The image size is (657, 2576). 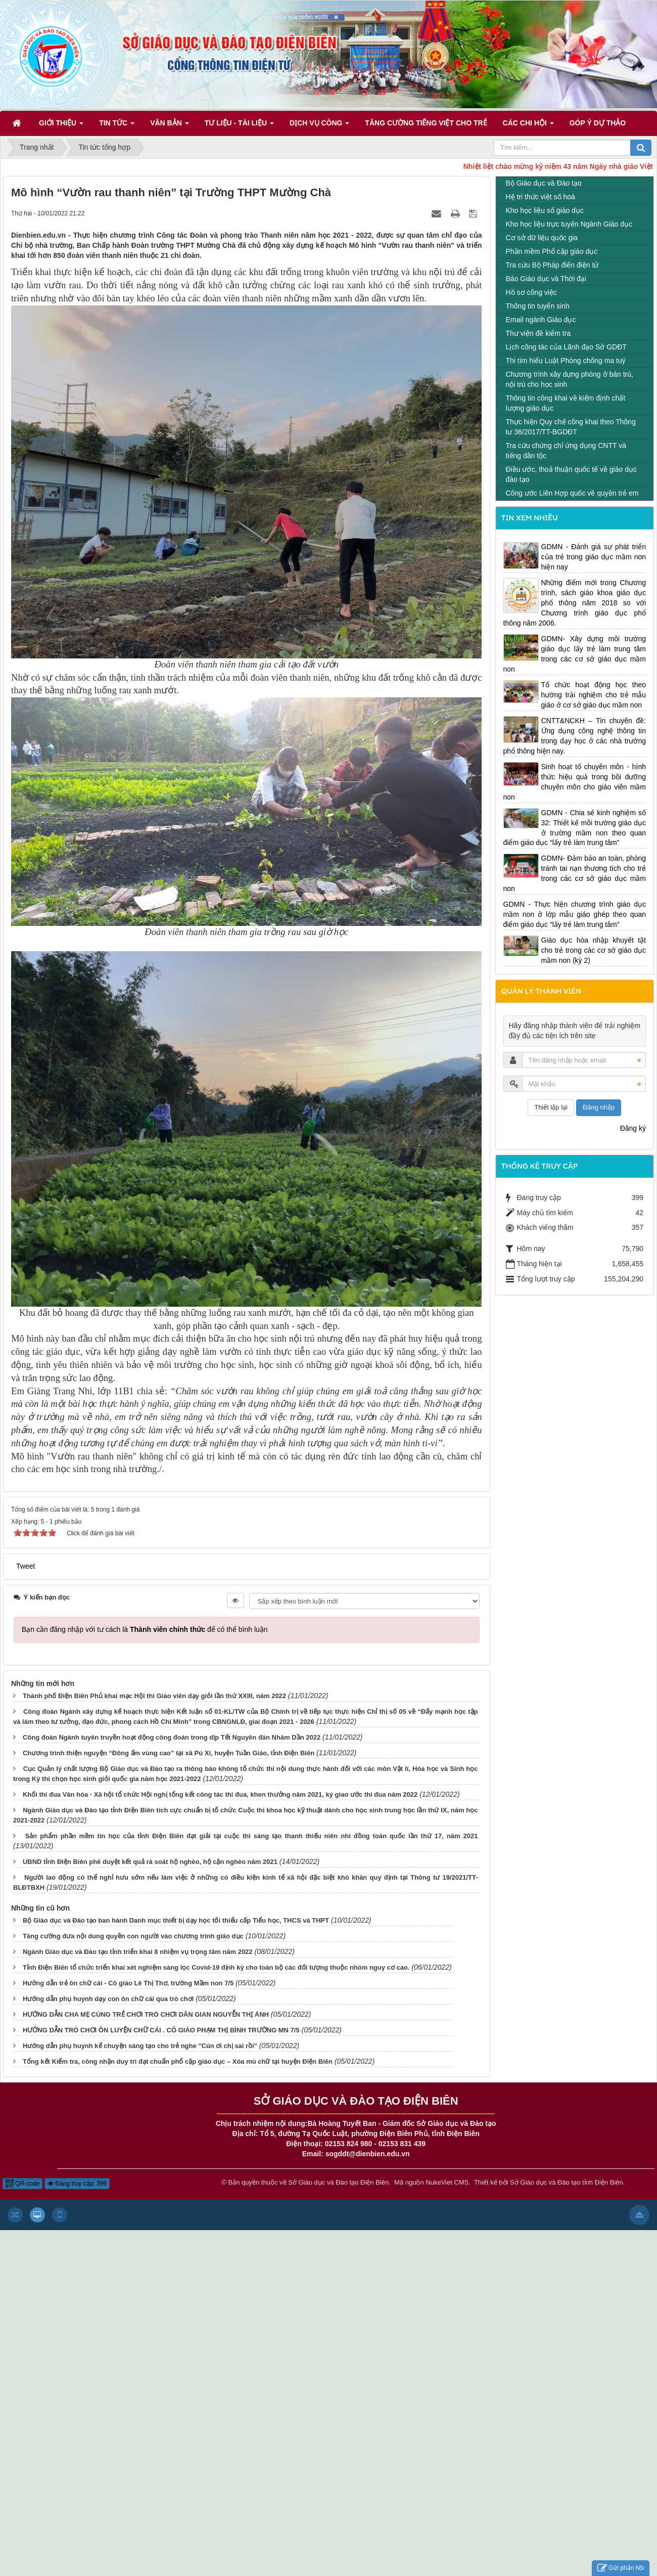 What do you see at coordinates (169, 126) in the screenshot?
I see `Văn bản [button]` at bounding box center [169, 126].